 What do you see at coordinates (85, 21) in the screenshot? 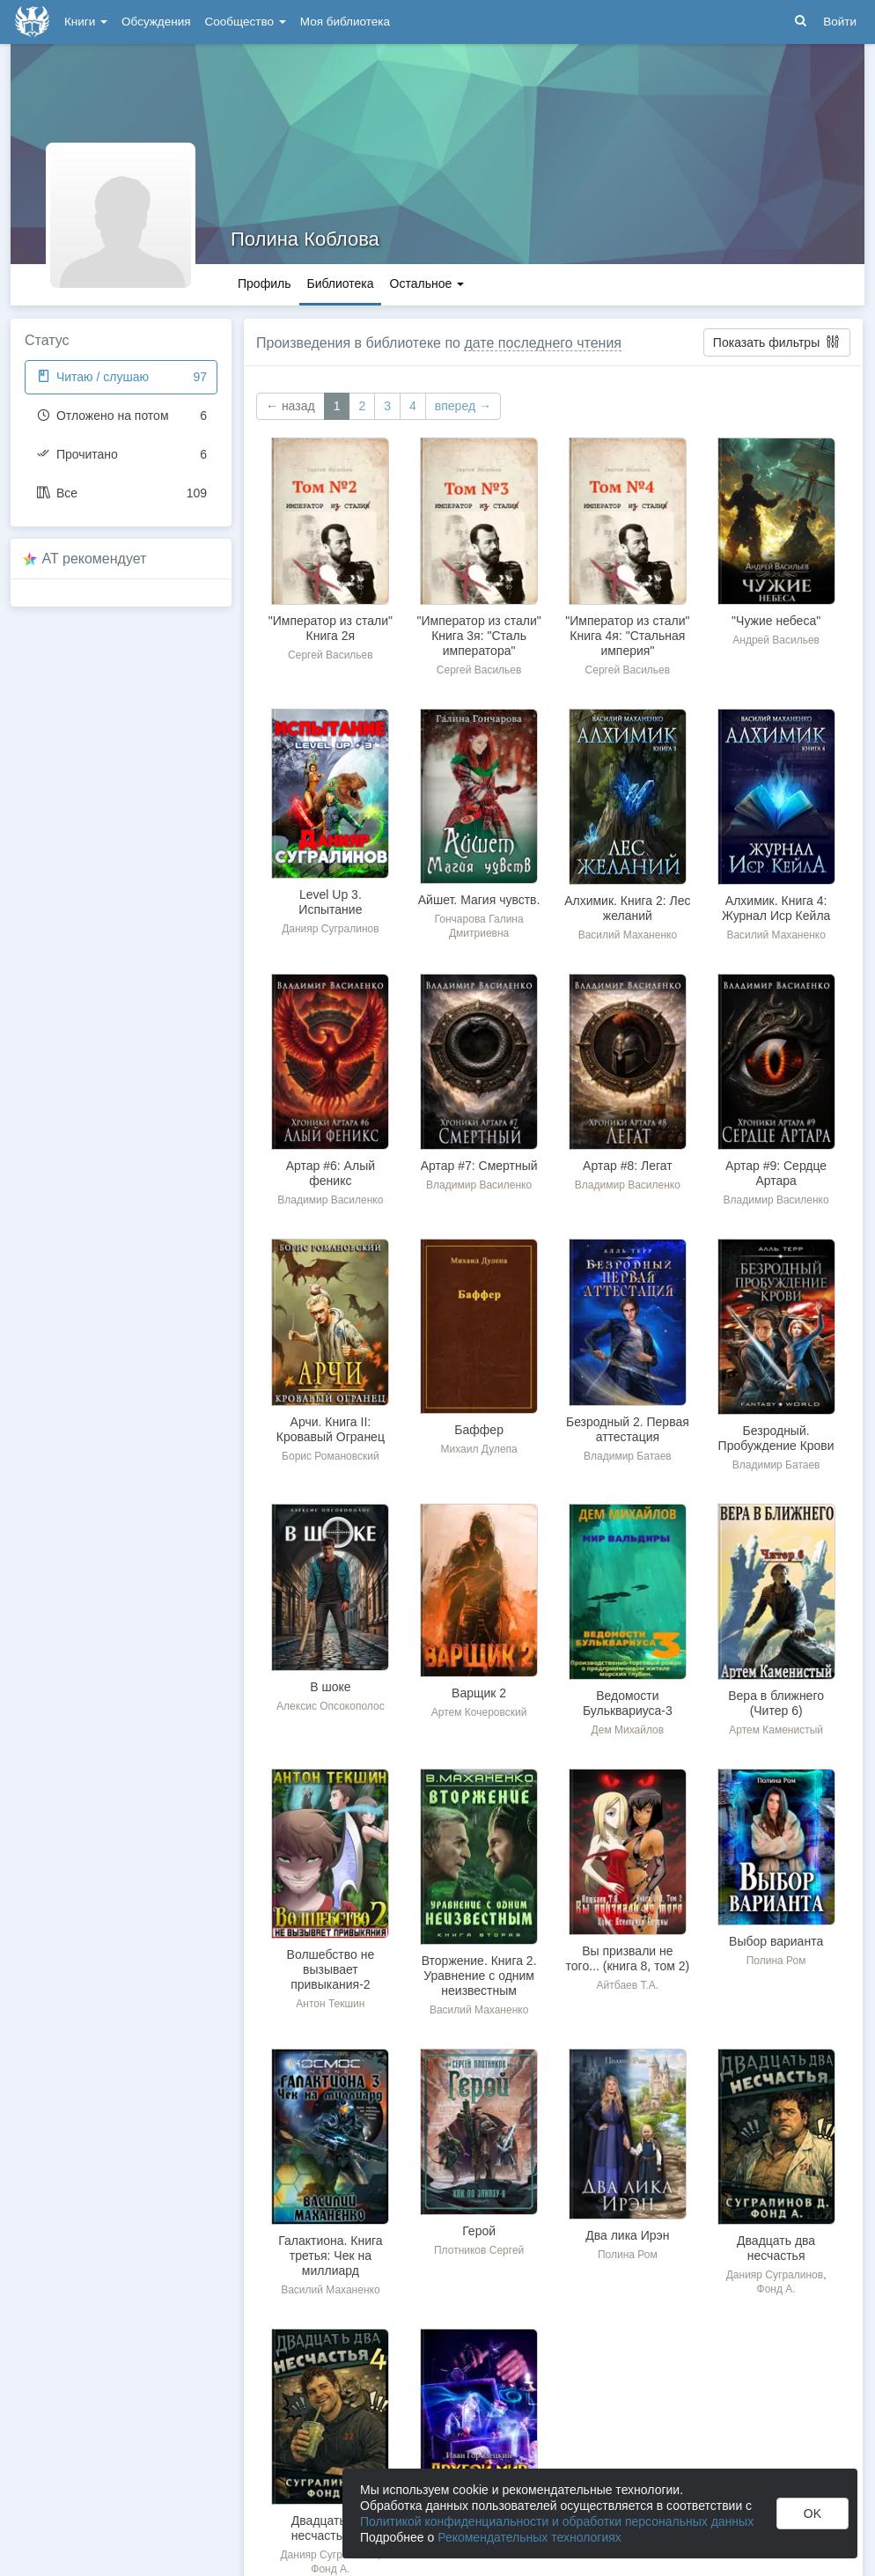
I see `Книги` at bounding box center [85, 21].